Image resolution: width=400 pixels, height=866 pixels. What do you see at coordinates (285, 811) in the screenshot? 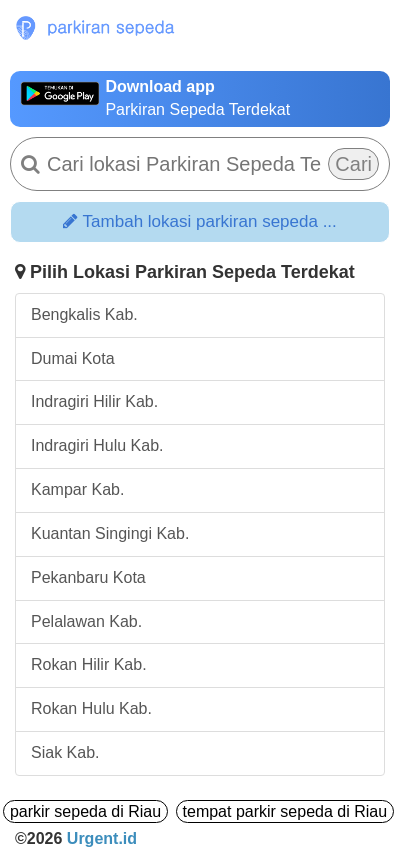
I see `tempat parkir sepeda di Riau` at bounding box center [285, 811].